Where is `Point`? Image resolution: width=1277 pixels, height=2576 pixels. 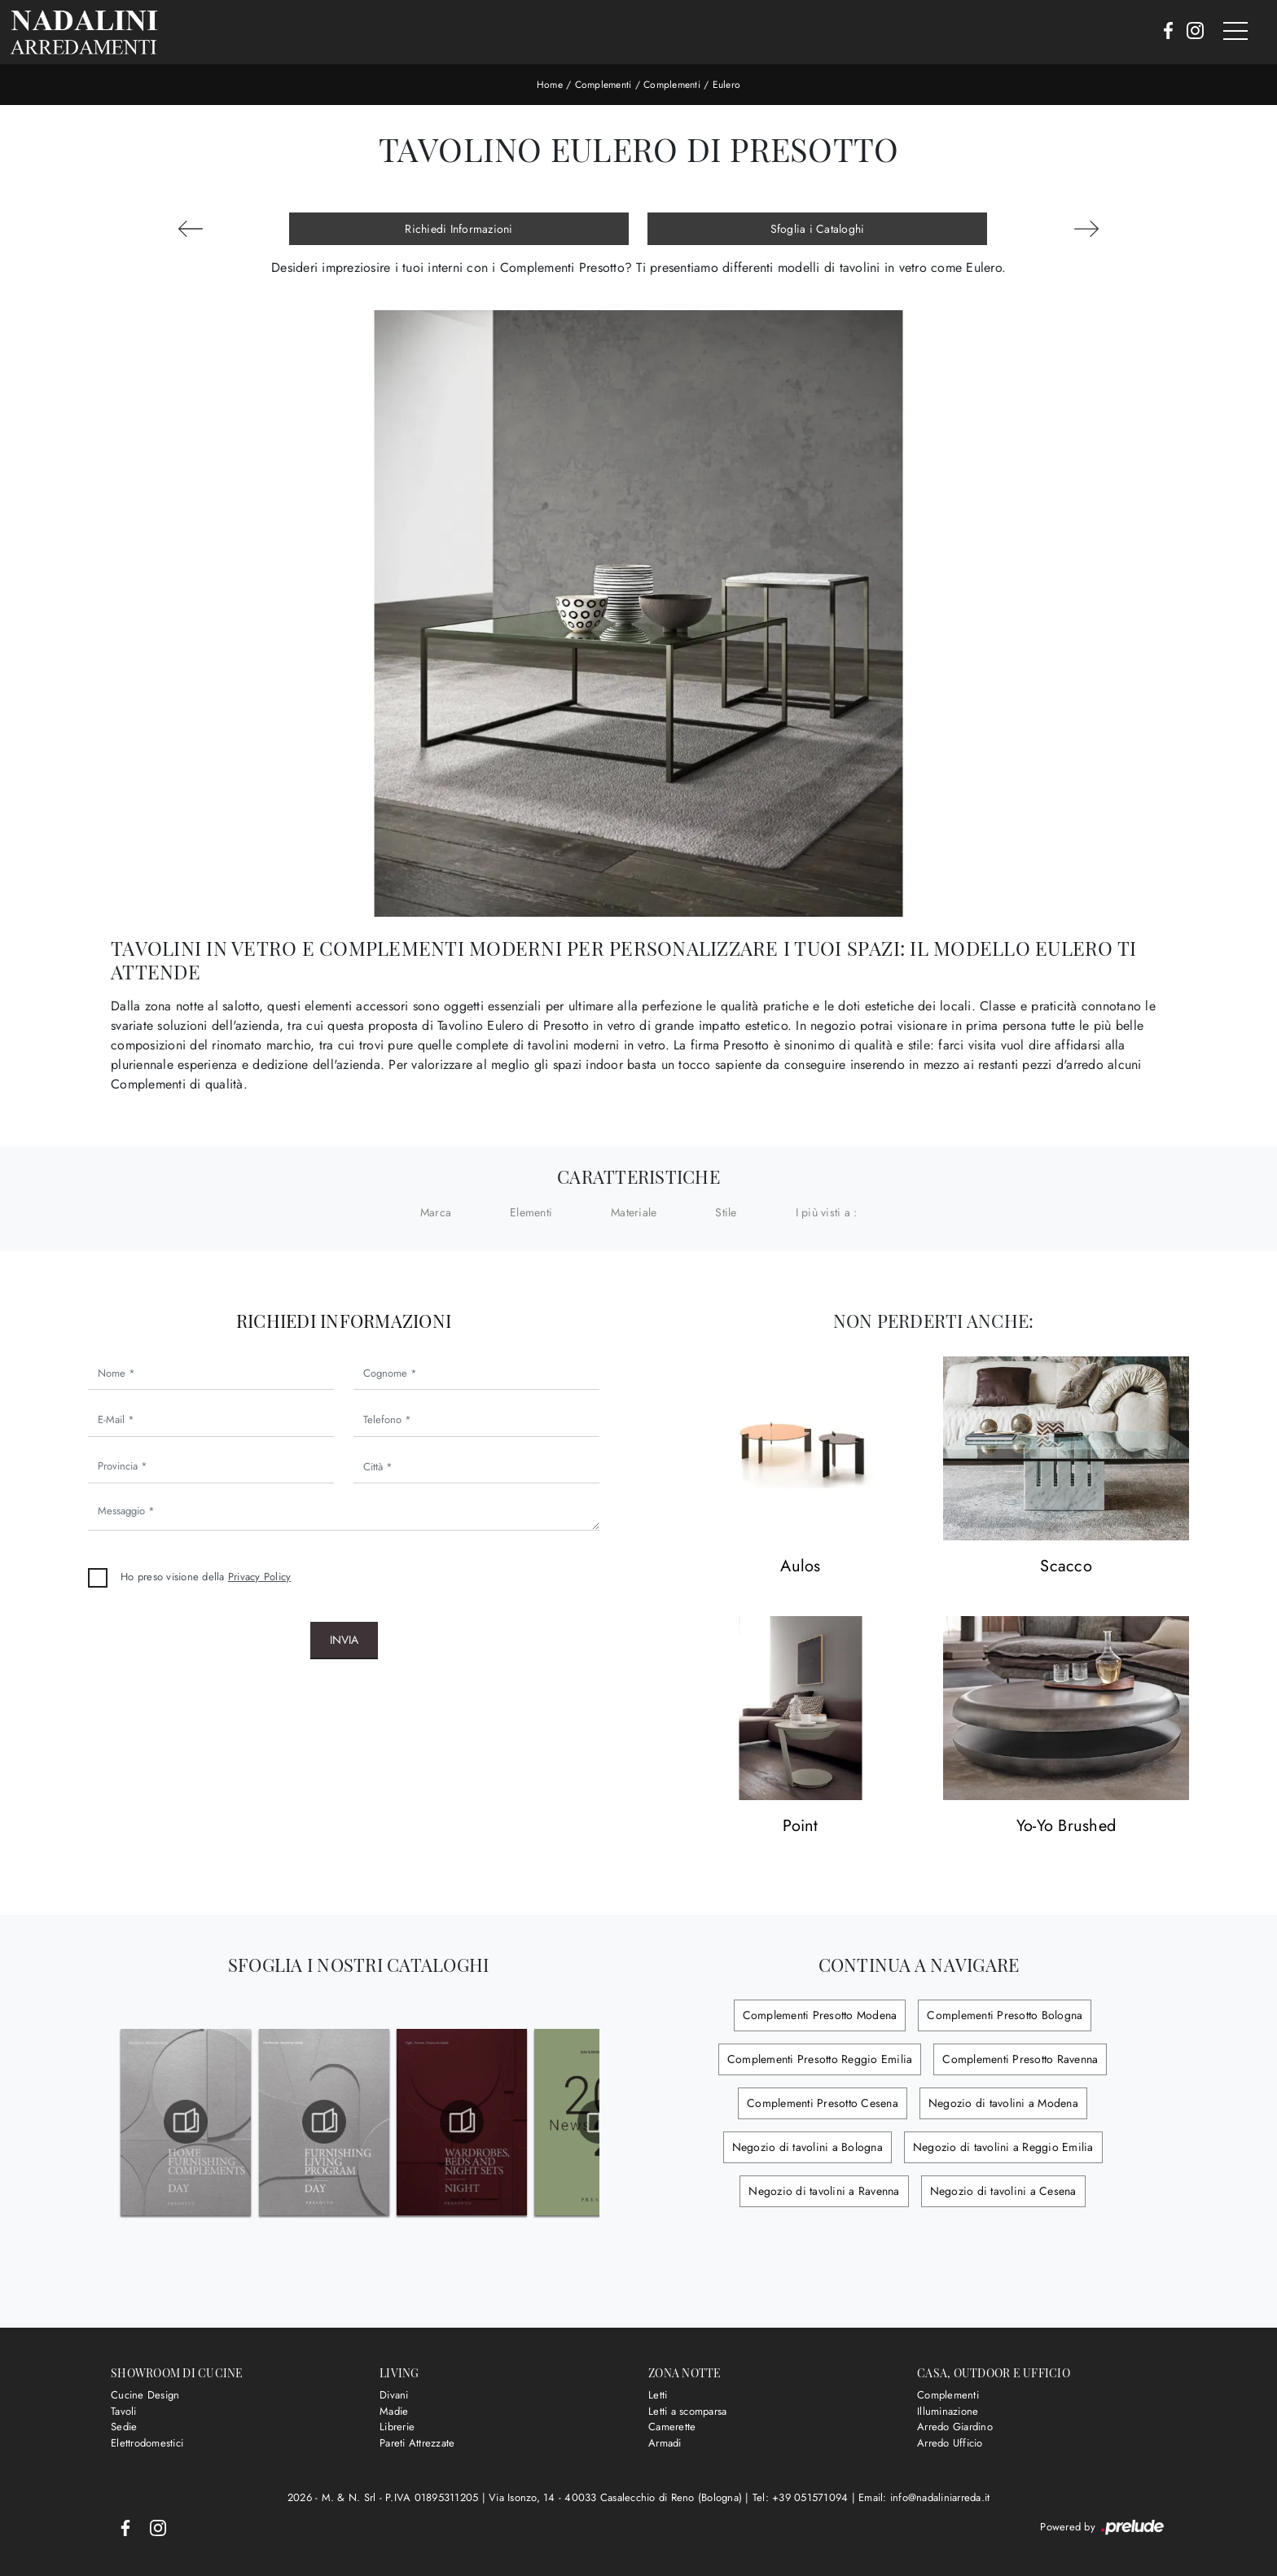 Point is located at coordinates (800, 1826).